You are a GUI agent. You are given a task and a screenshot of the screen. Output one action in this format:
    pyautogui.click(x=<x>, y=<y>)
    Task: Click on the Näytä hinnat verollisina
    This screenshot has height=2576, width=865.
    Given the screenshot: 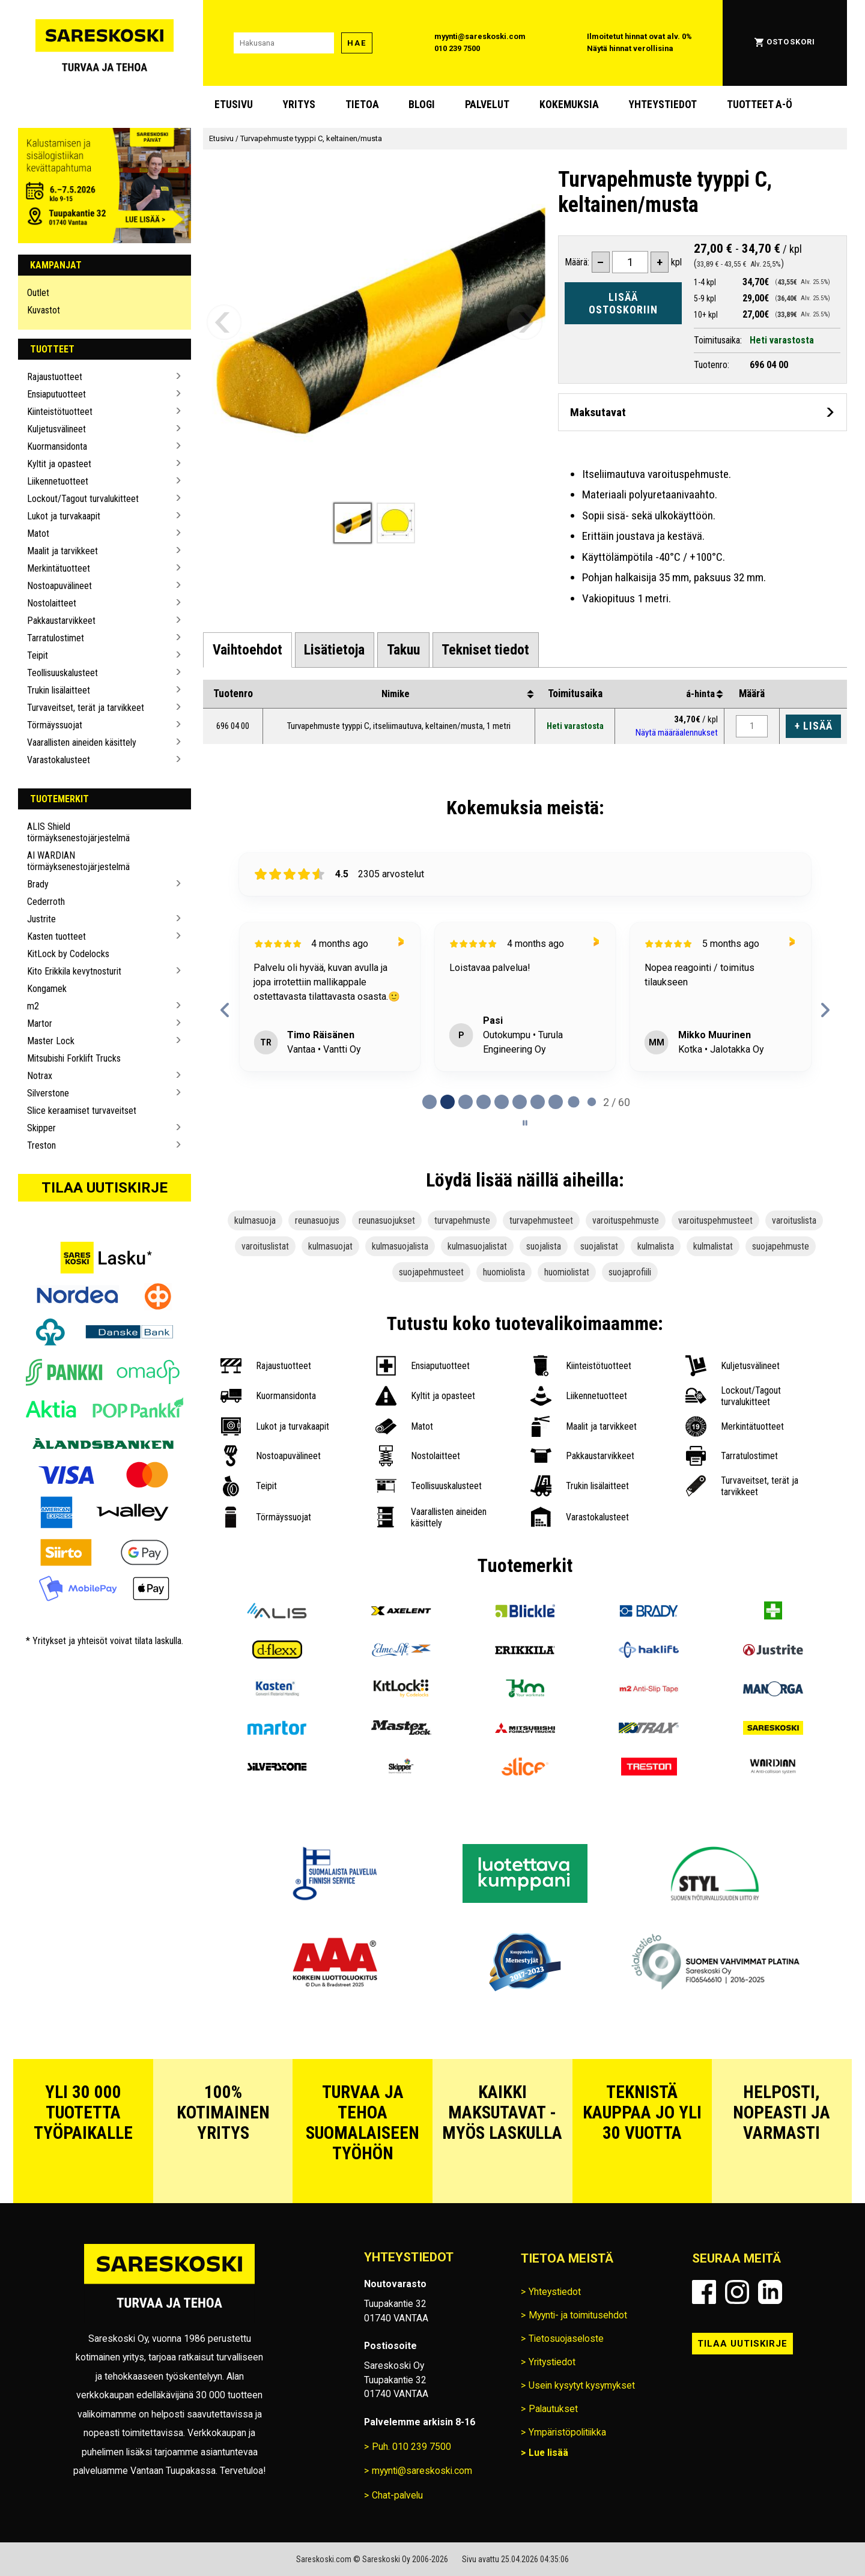 What is the action you would take?
    pyautogui.click(x=630, y=48)
    